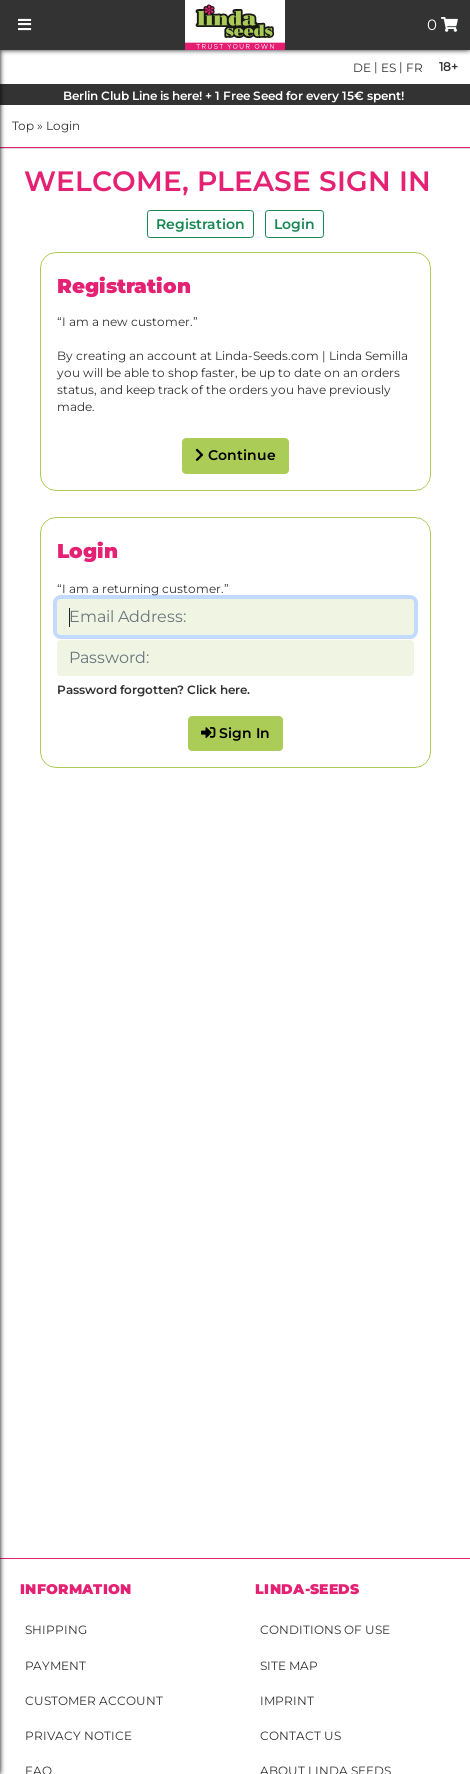 The width and height of the screenshot is (470, 1774). Describe the element at coordinates (56, 1629) in the screenshot. I see `Shipping` at that location.